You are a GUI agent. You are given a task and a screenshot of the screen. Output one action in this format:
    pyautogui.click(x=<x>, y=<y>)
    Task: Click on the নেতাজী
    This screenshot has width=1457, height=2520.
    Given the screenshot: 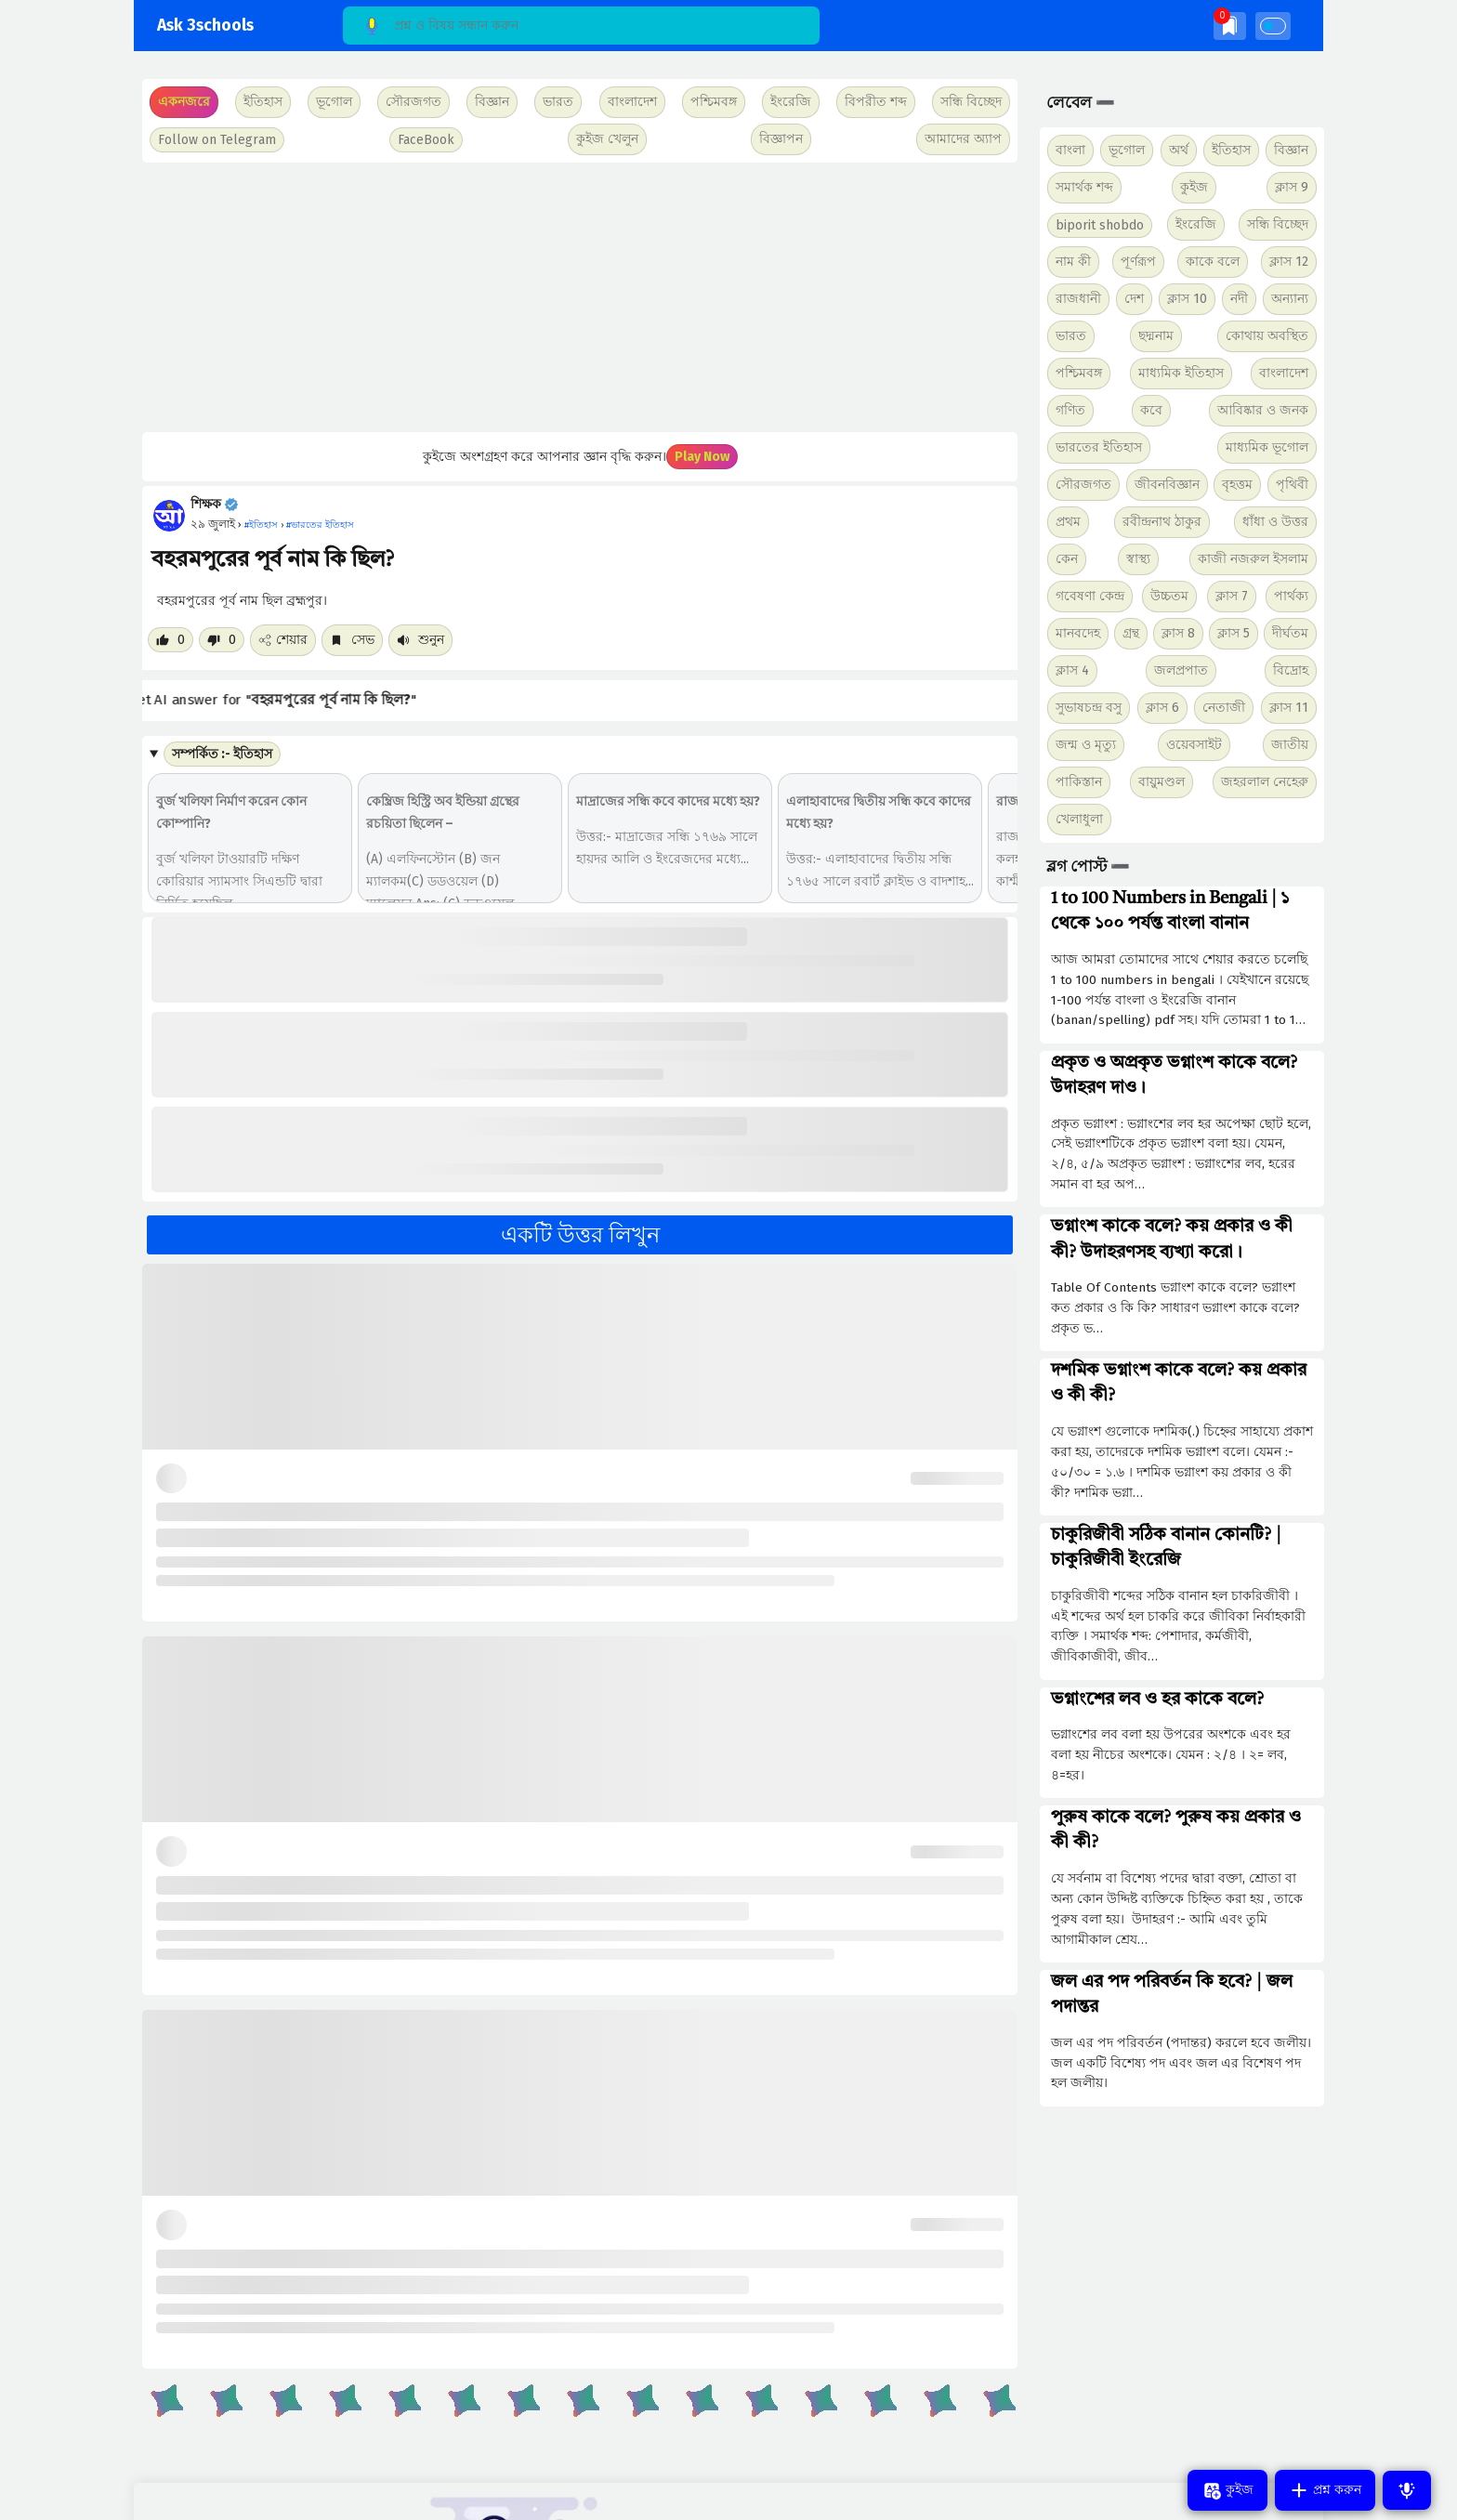 What is the action you would take?
    pyautogui.click(x=1223, y=707)
    